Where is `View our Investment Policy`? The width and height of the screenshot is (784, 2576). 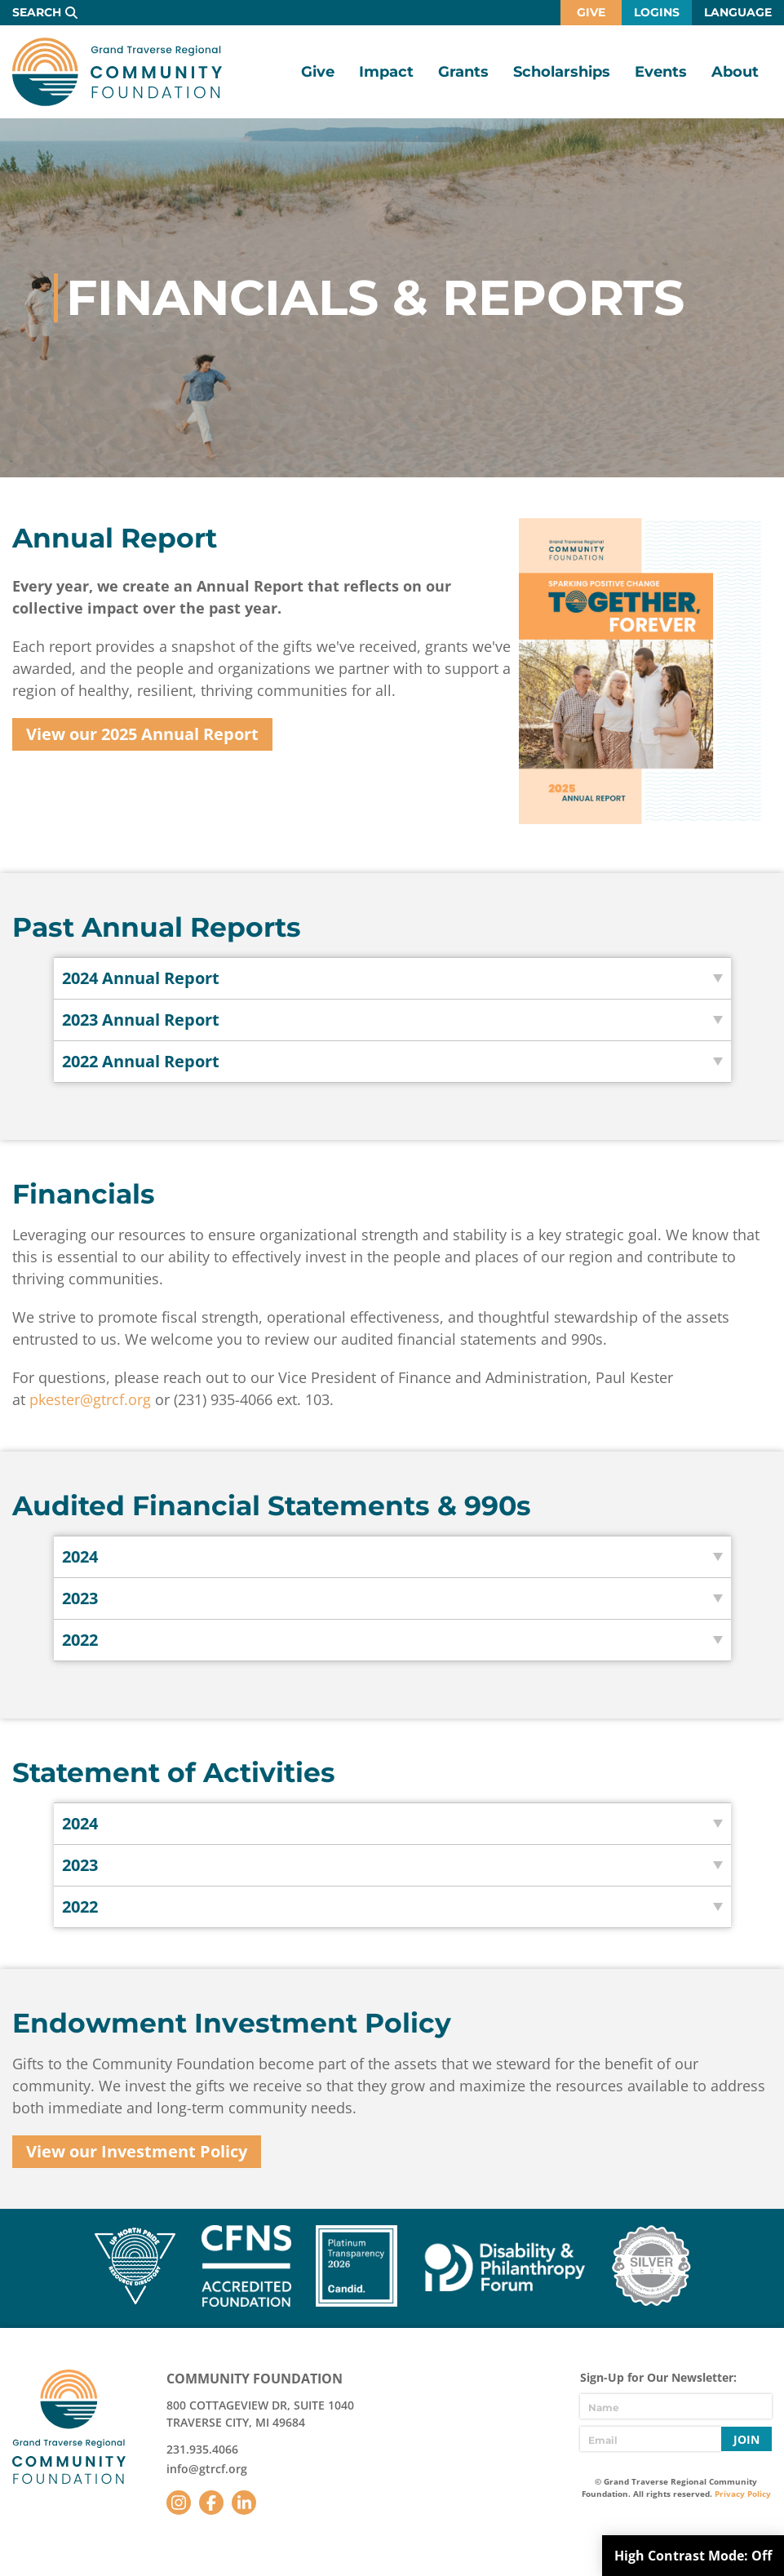 View our Investment Policy is located at coordinates (136, 2151).